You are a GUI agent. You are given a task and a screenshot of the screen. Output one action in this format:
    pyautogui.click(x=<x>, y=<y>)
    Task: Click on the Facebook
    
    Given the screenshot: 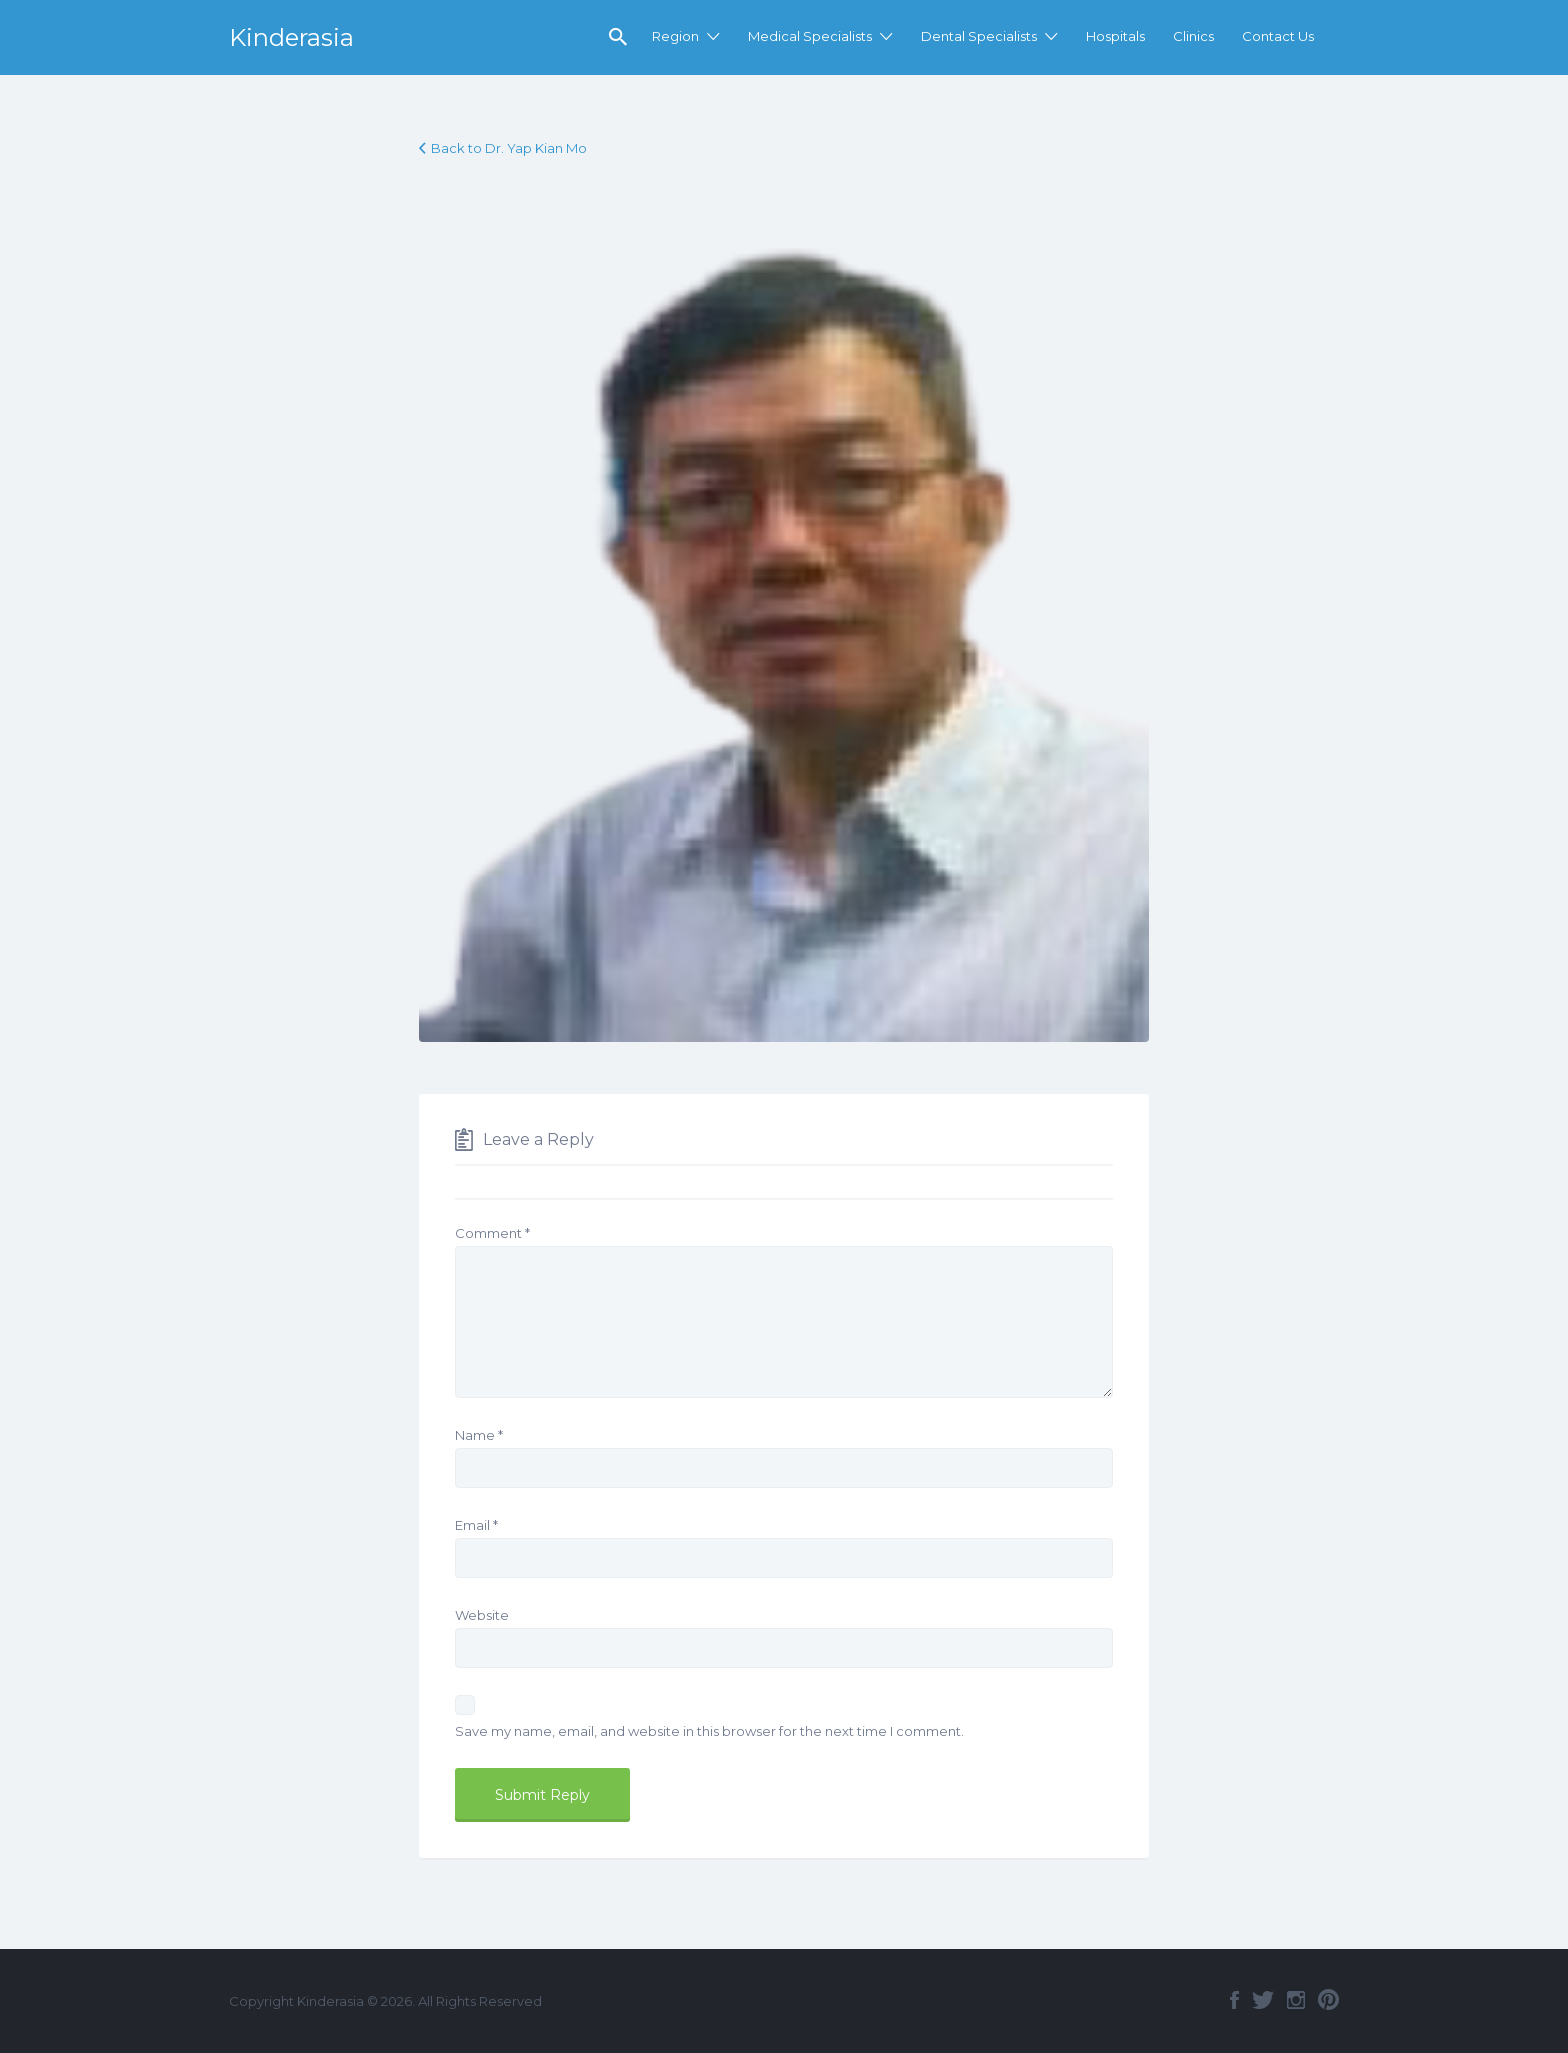 What is the action you would take?
    pyautogui.click(x=1234, y=2000)
    